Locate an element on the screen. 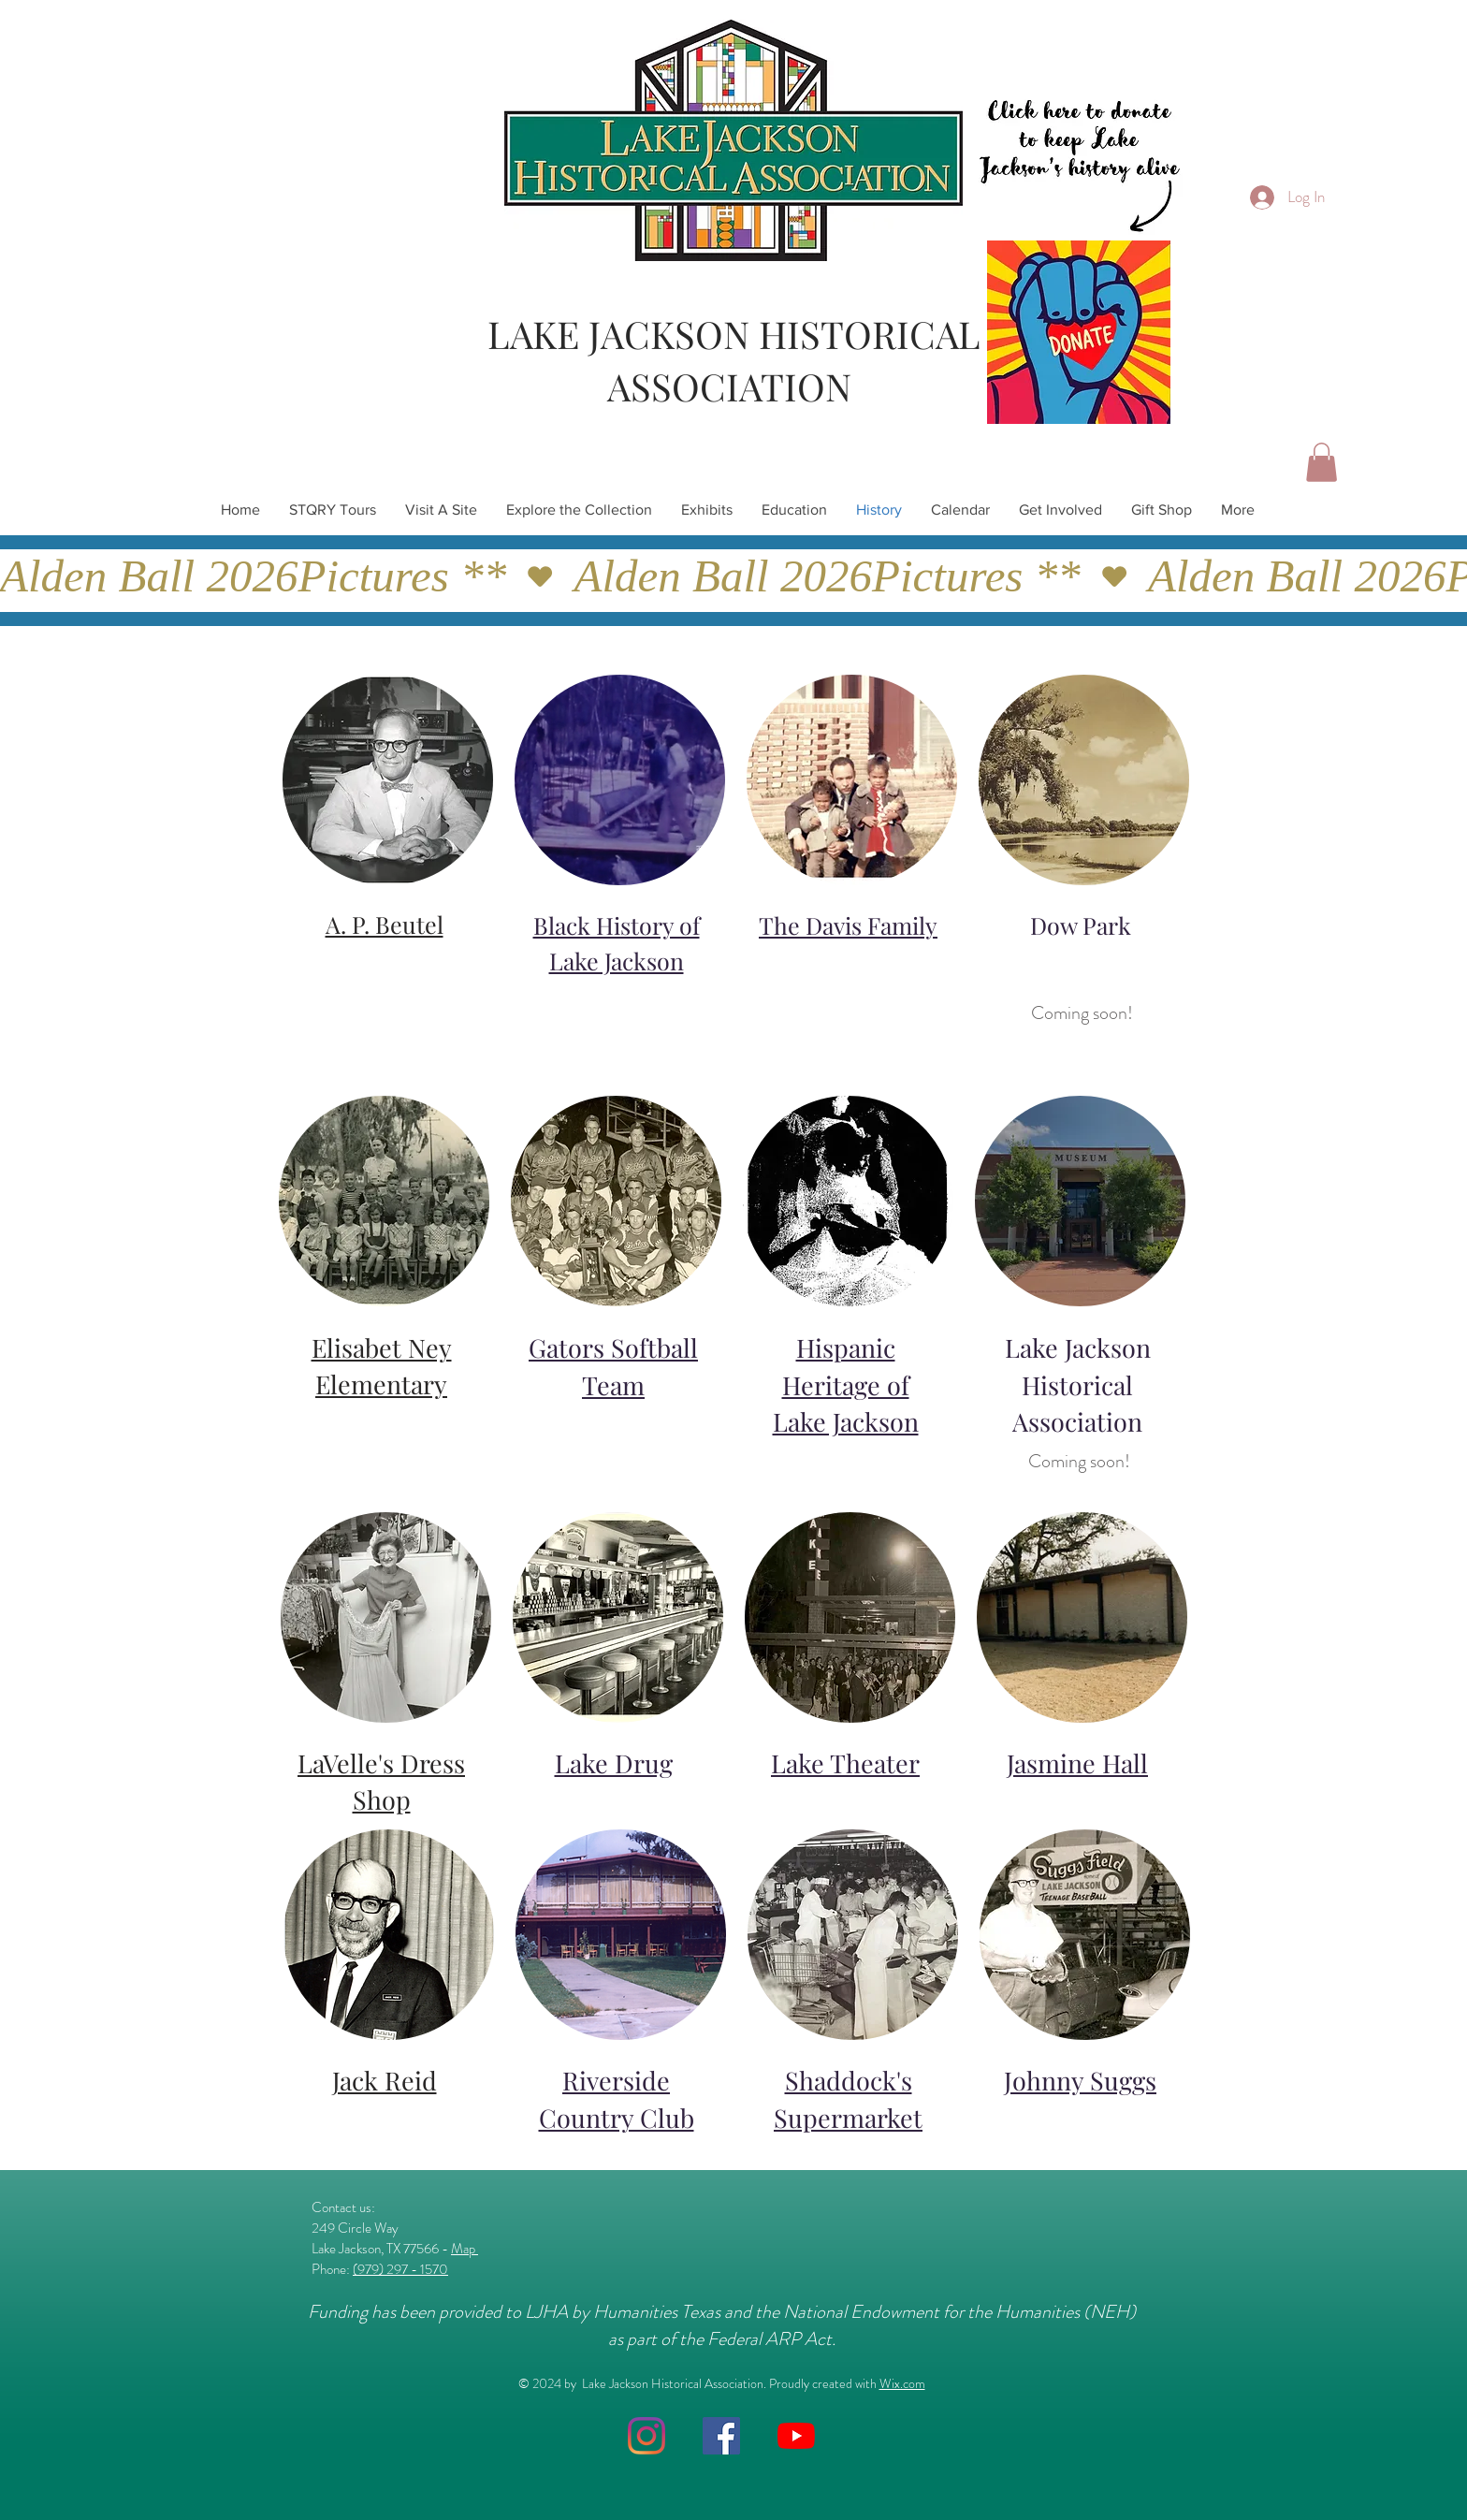  [YouTube] is located at coordinates (796, 2435).